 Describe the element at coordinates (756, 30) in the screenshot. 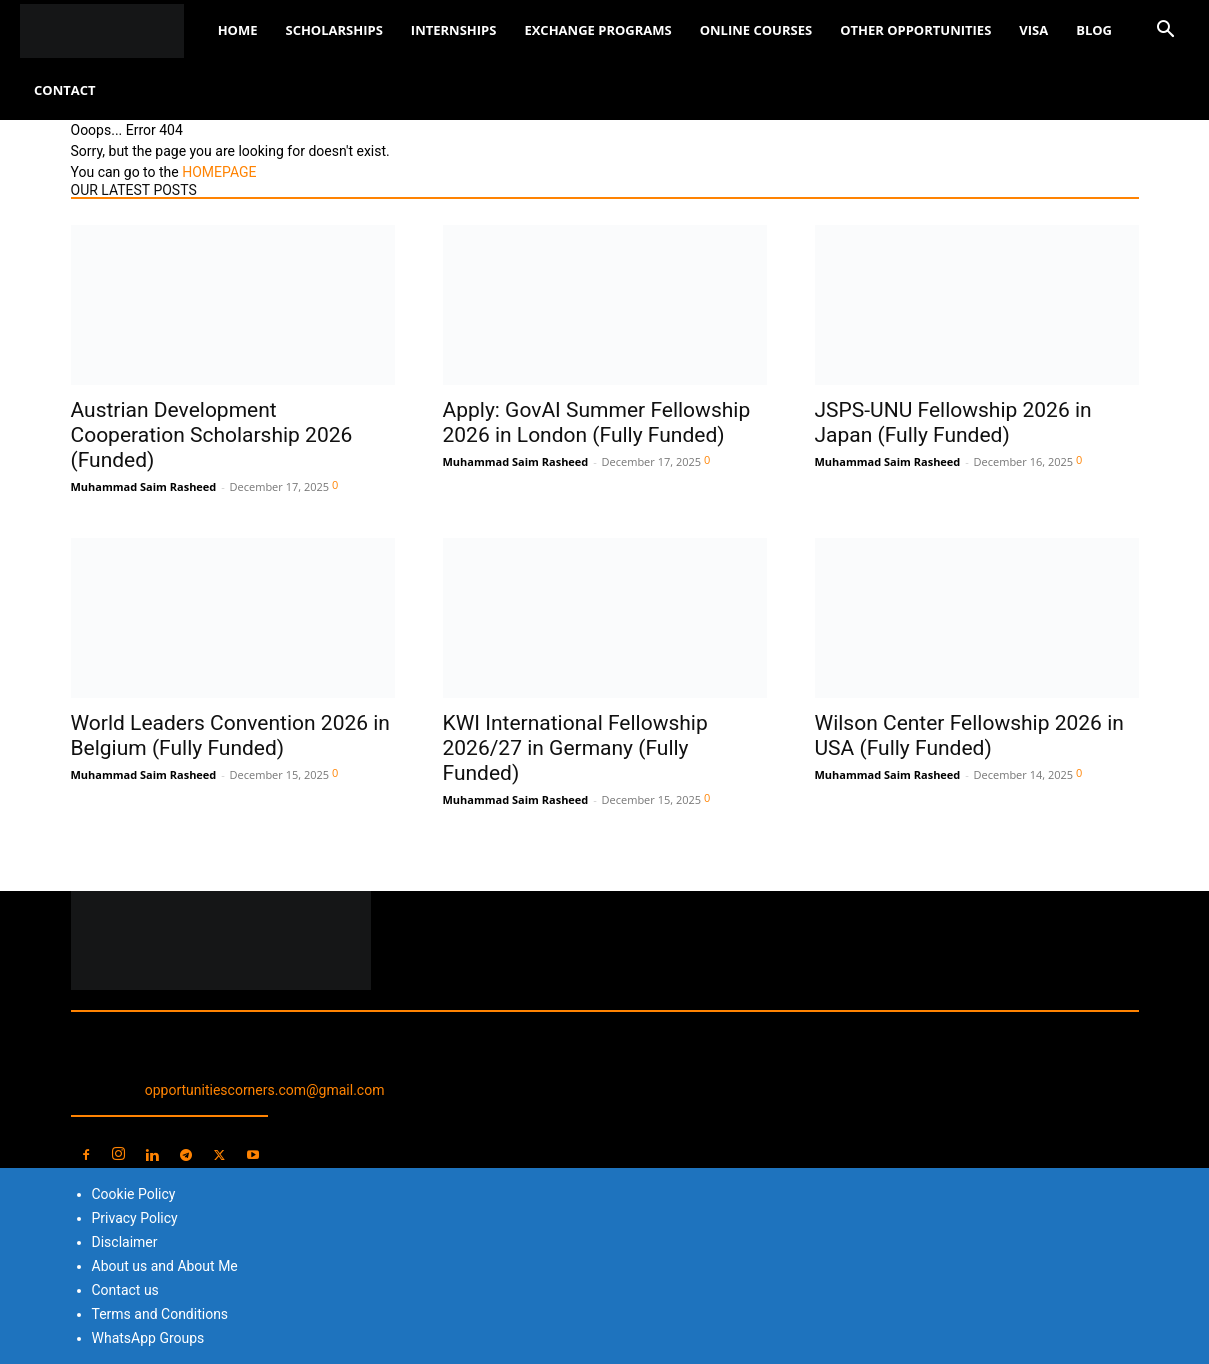

I see `Online Courses` at that location.